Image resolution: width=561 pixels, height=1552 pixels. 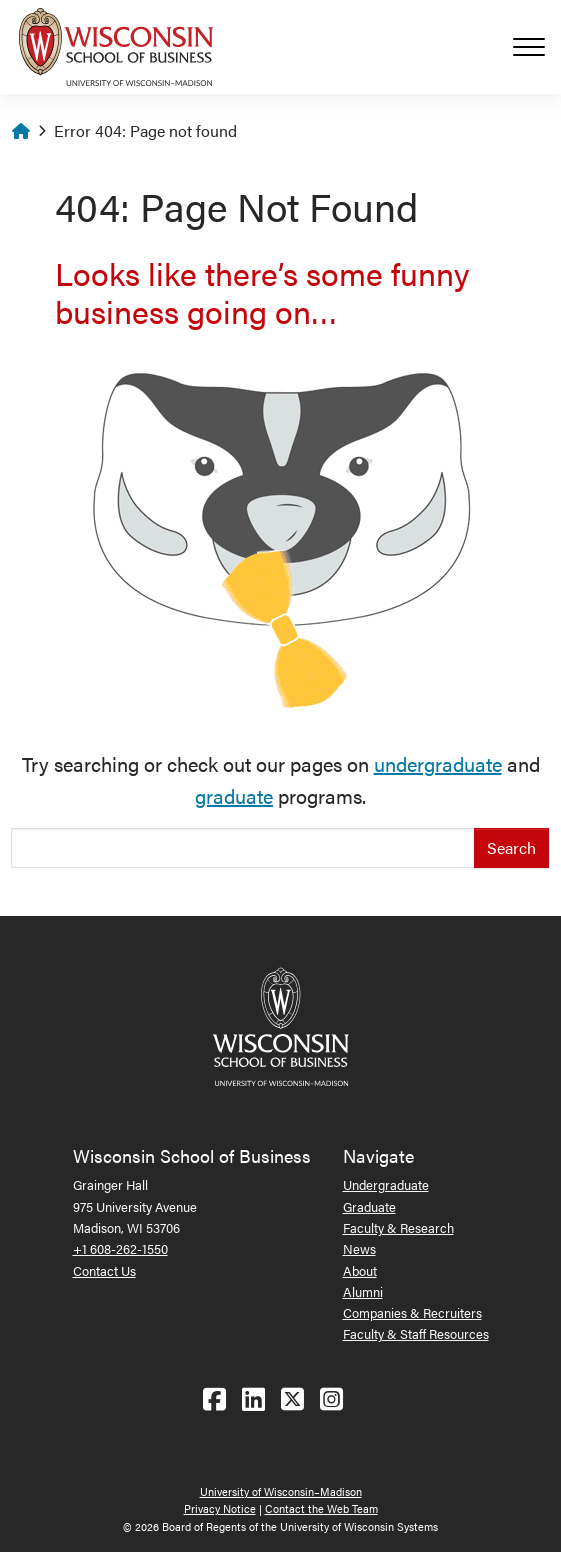 What do you see at coordinates (363, 1291) in the screenshot?
I see `Alumni` at bounding box center [363, 1291].